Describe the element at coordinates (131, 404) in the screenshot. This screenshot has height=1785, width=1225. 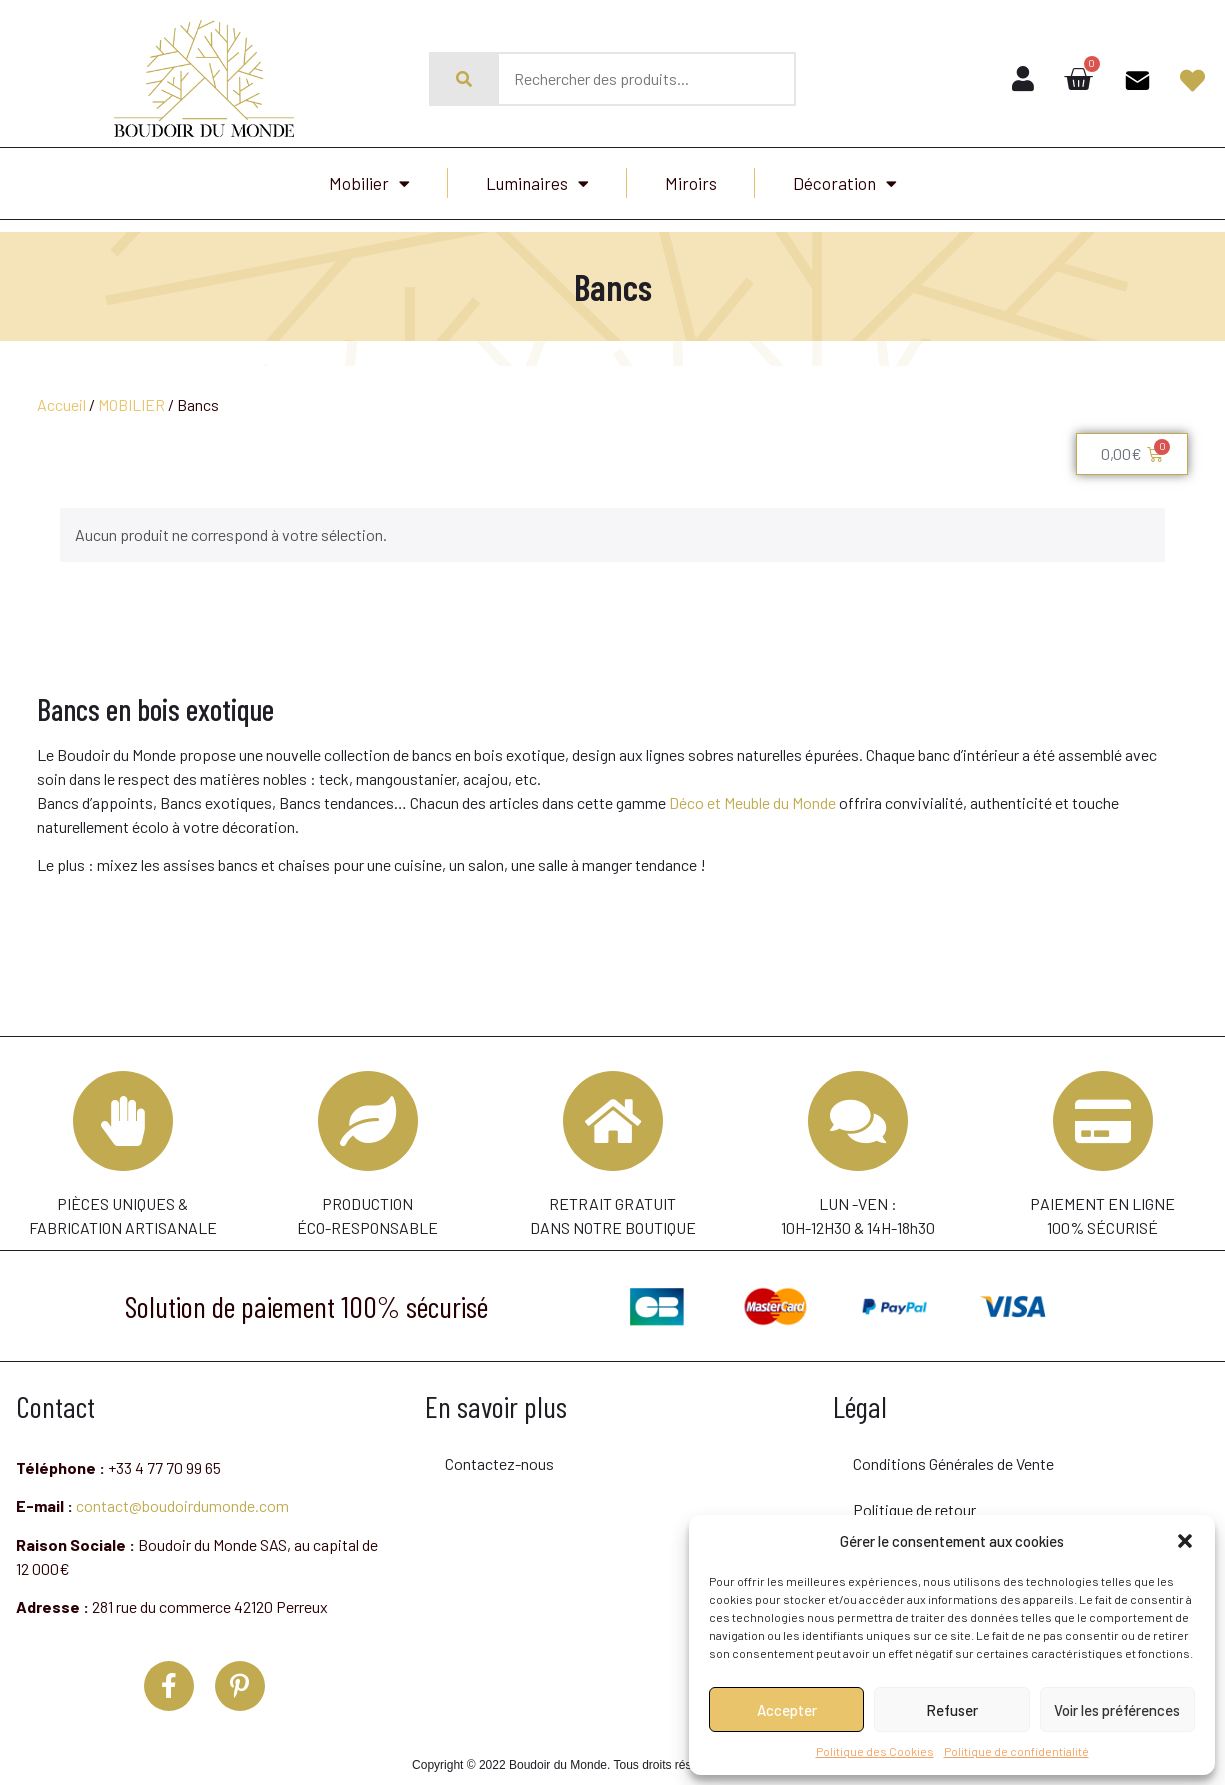
I see `MOBILIER` at that location.